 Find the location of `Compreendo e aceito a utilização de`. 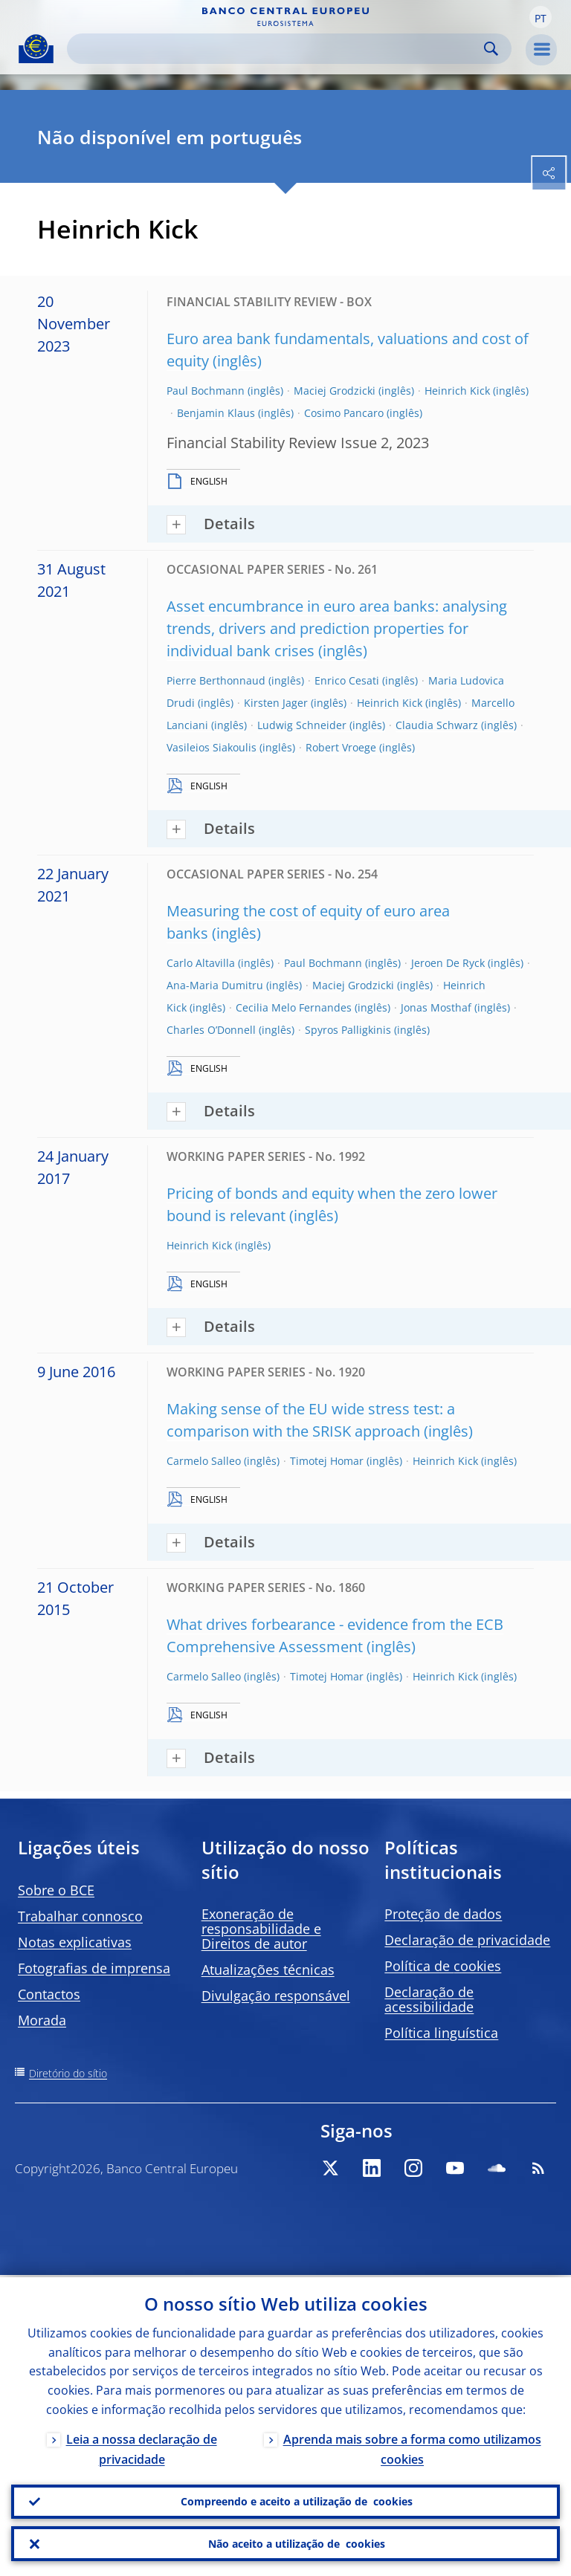

Compreendo e aceito a utilização de is located at coordinates (297, 2500).